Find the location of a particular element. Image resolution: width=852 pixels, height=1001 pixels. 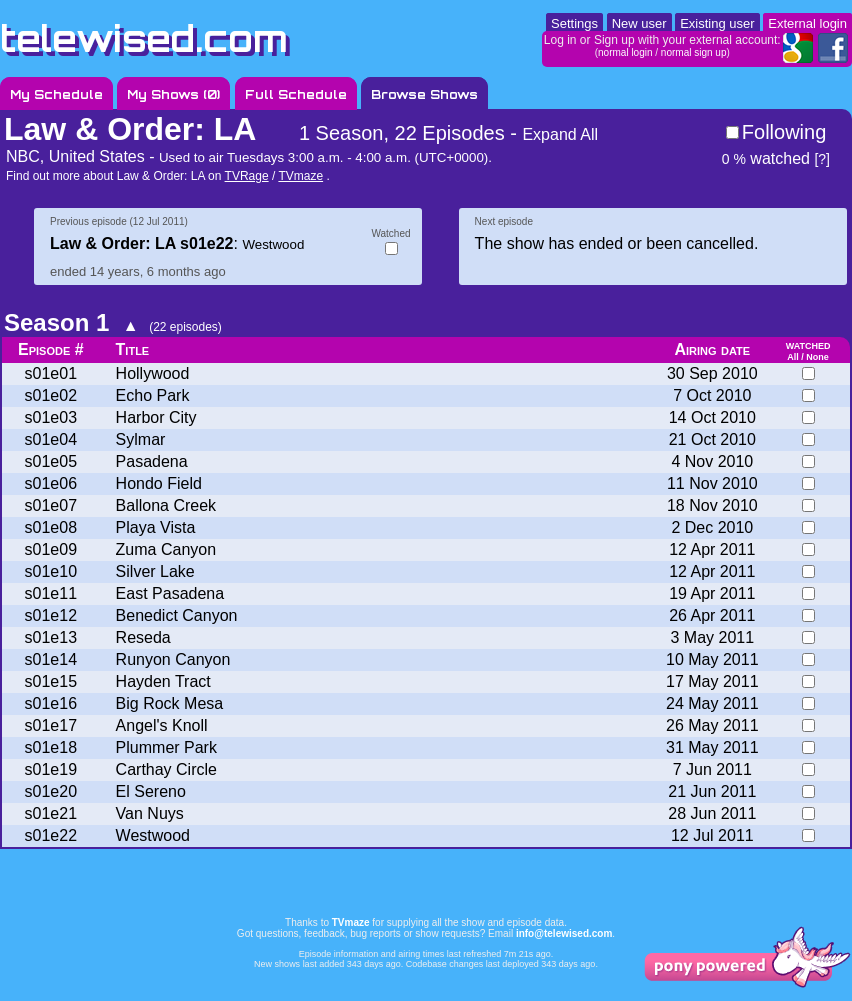

Expand All is located at coordinates (560, 134).